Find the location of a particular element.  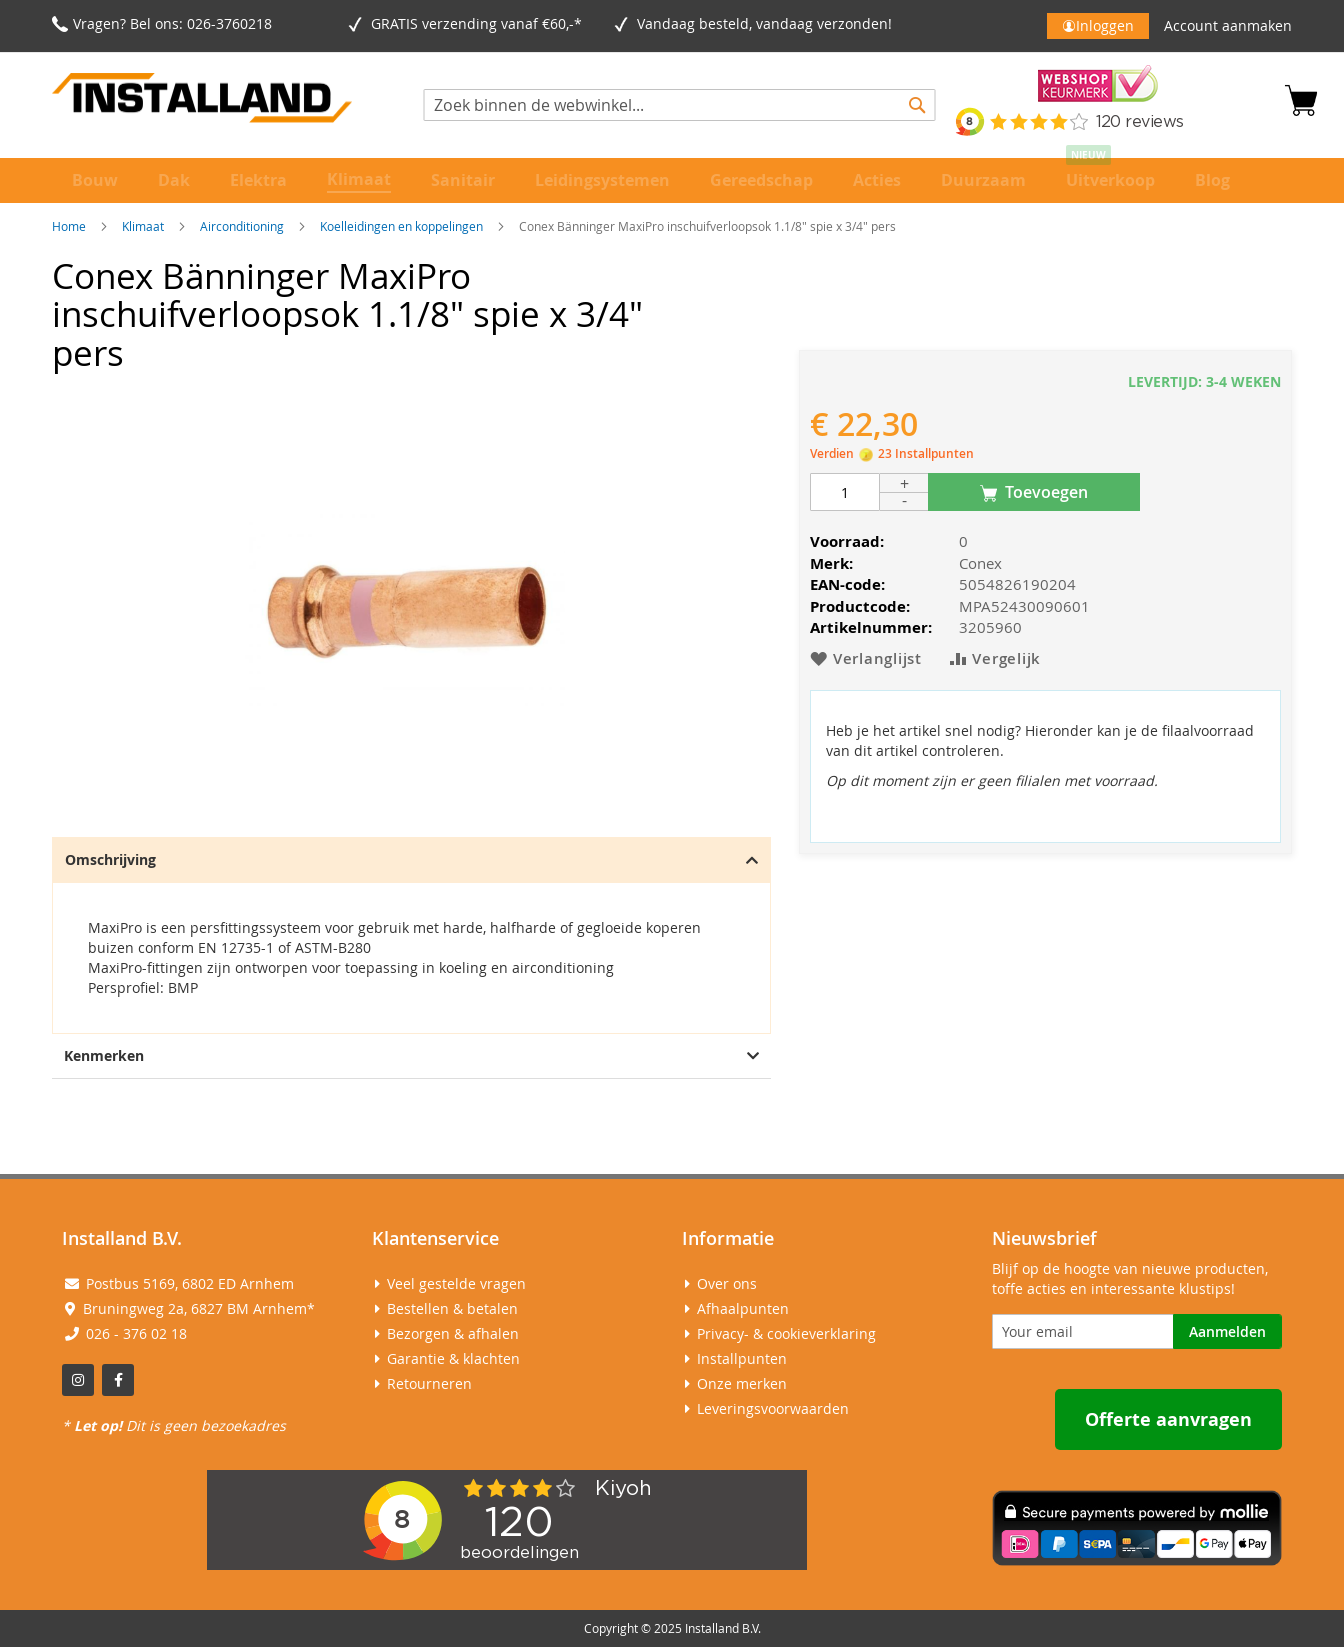

Offerte aanvragen is located at coordinates (1168, 1419).